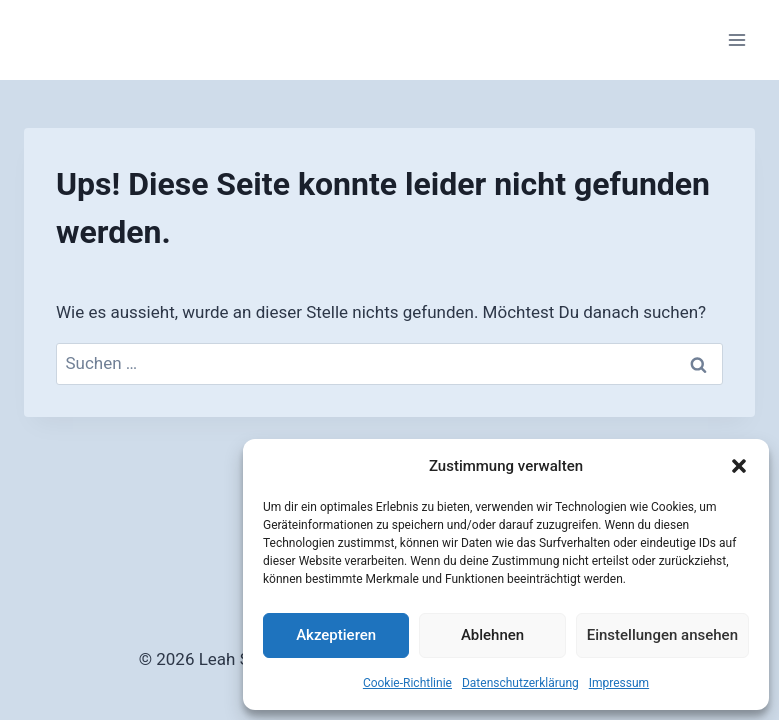 The height and width of the screenshot is (720, 779). Describe the element at coordinates (336, 635) in the screenshot. I see `Akzeptieren` at that location.